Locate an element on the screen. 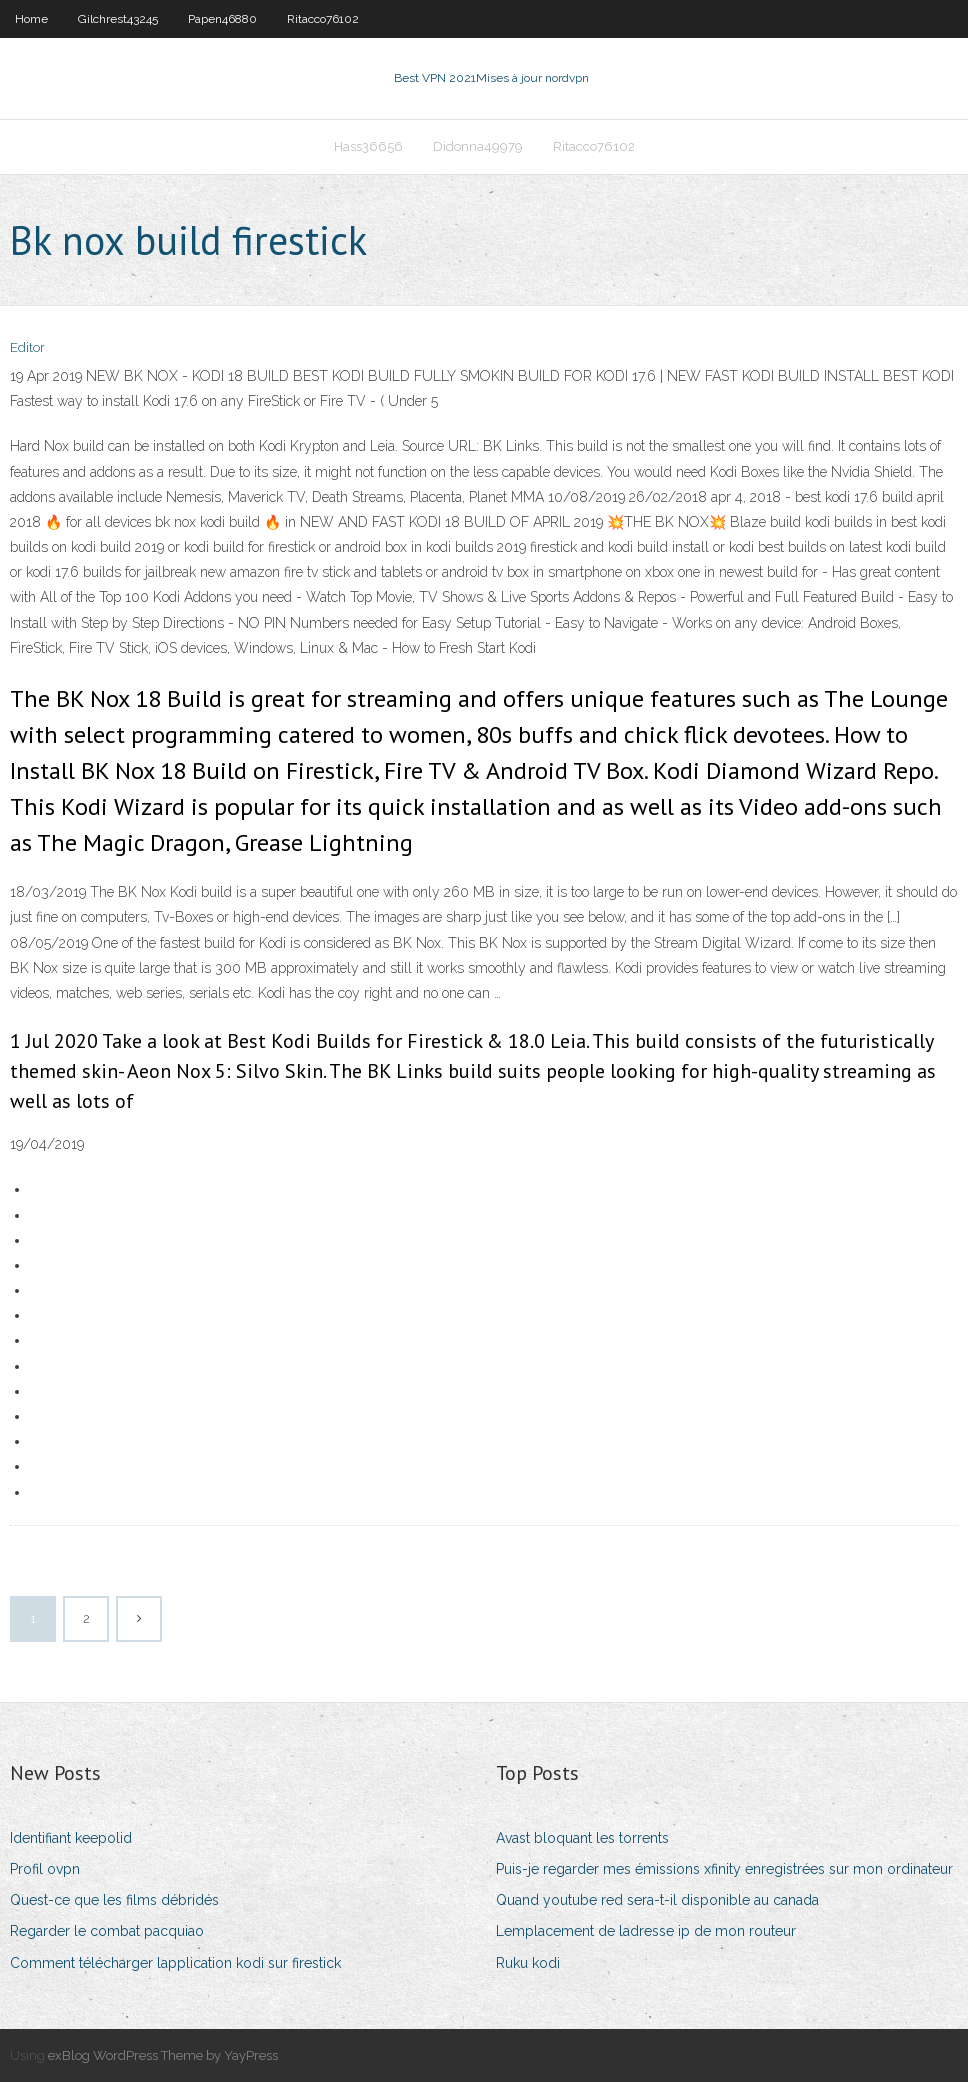 The image size is (968, 2082). Comment télécharger lapplication kodi sur firestick is located at coordinates (175, 1963).